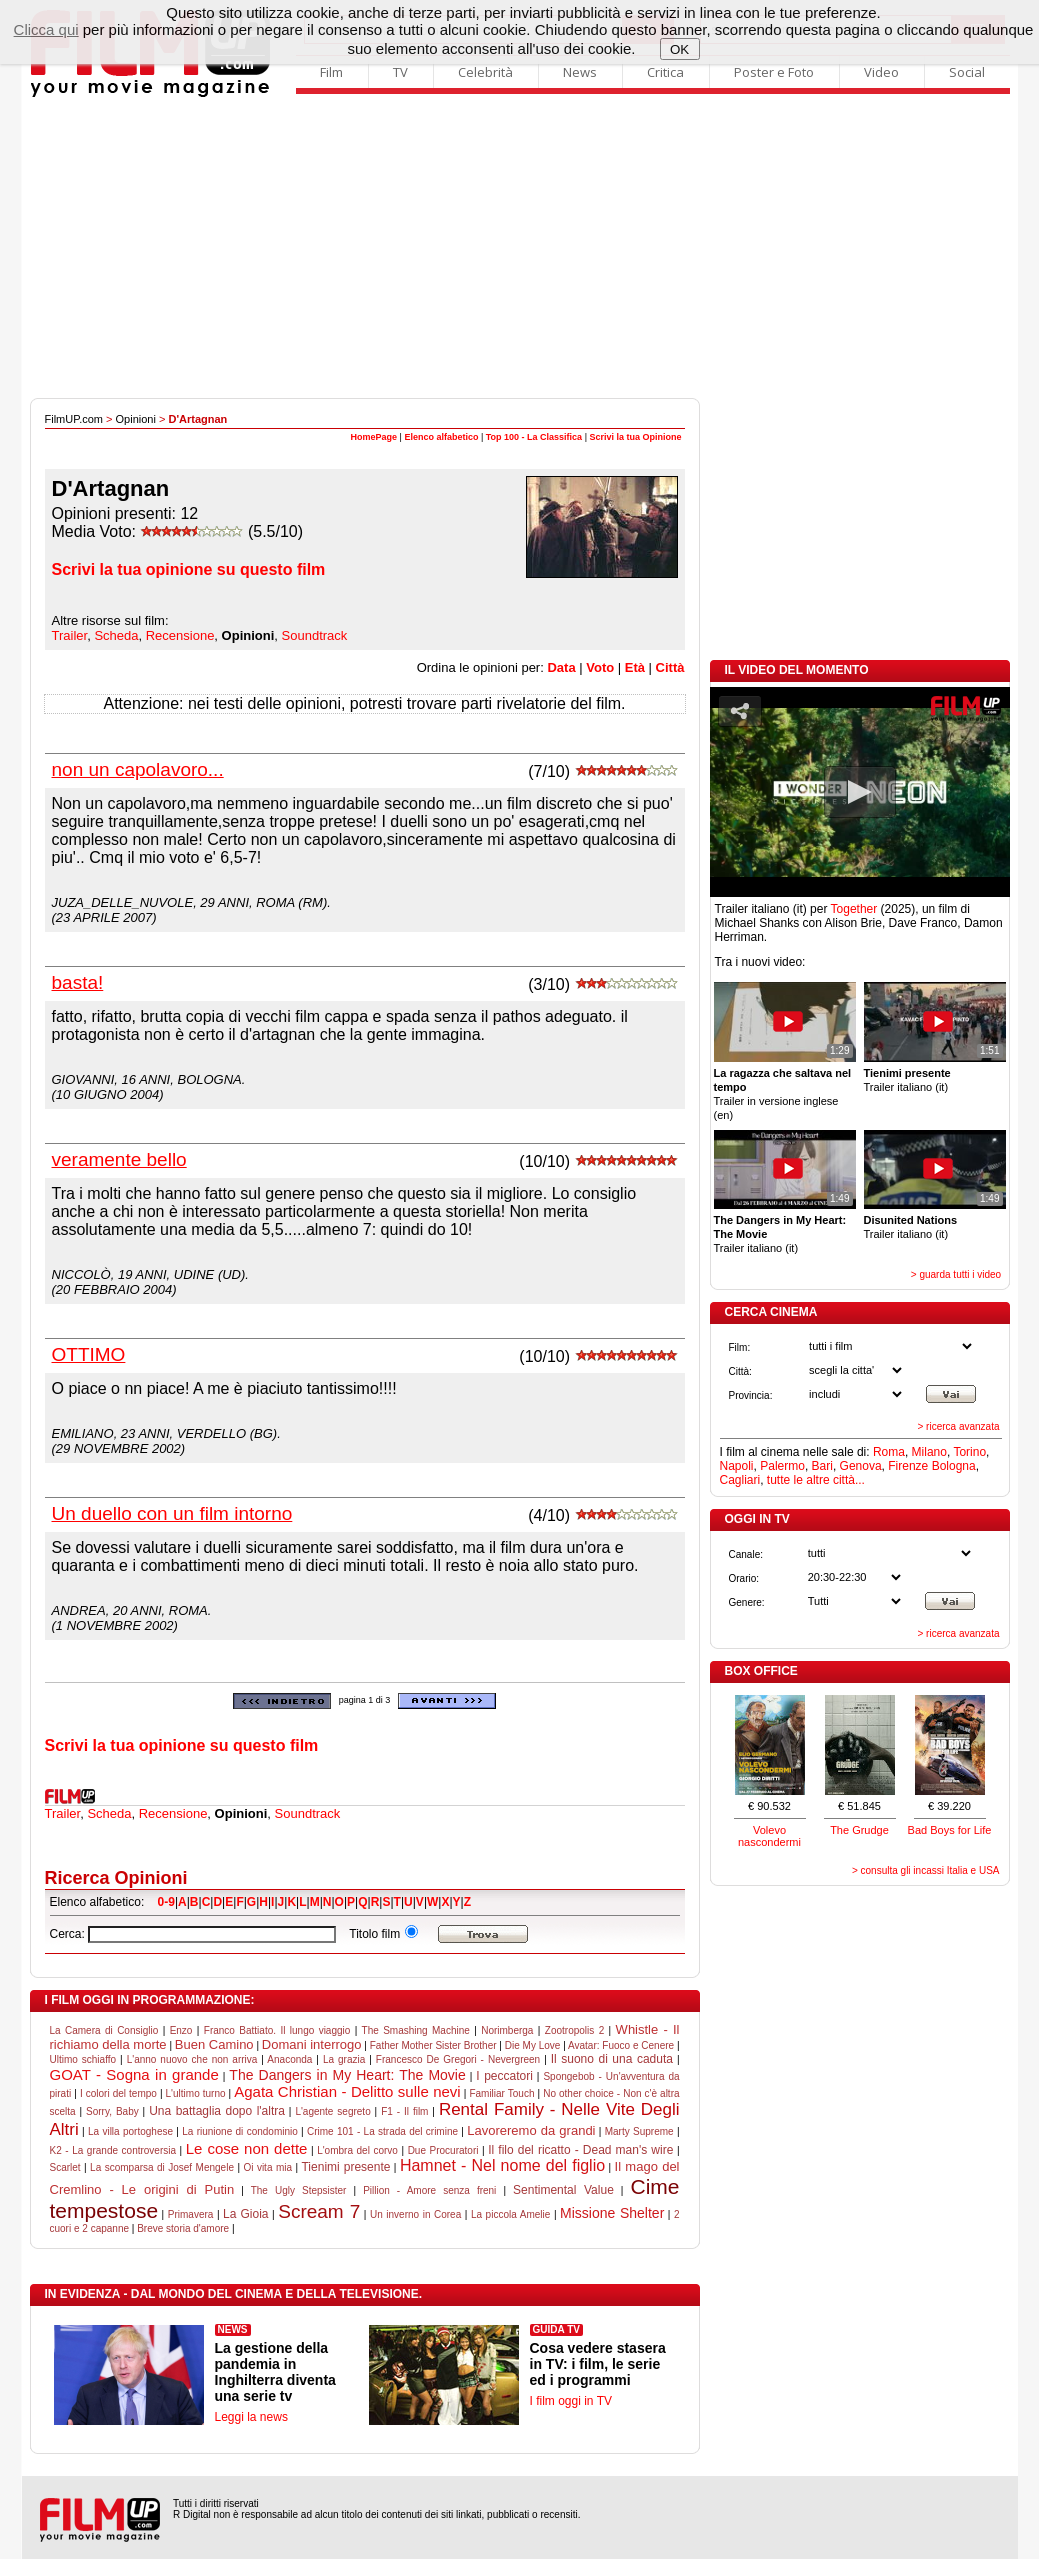 The image size is (1039, 2559). I want to click on La Gioia, so click(245, 2214).